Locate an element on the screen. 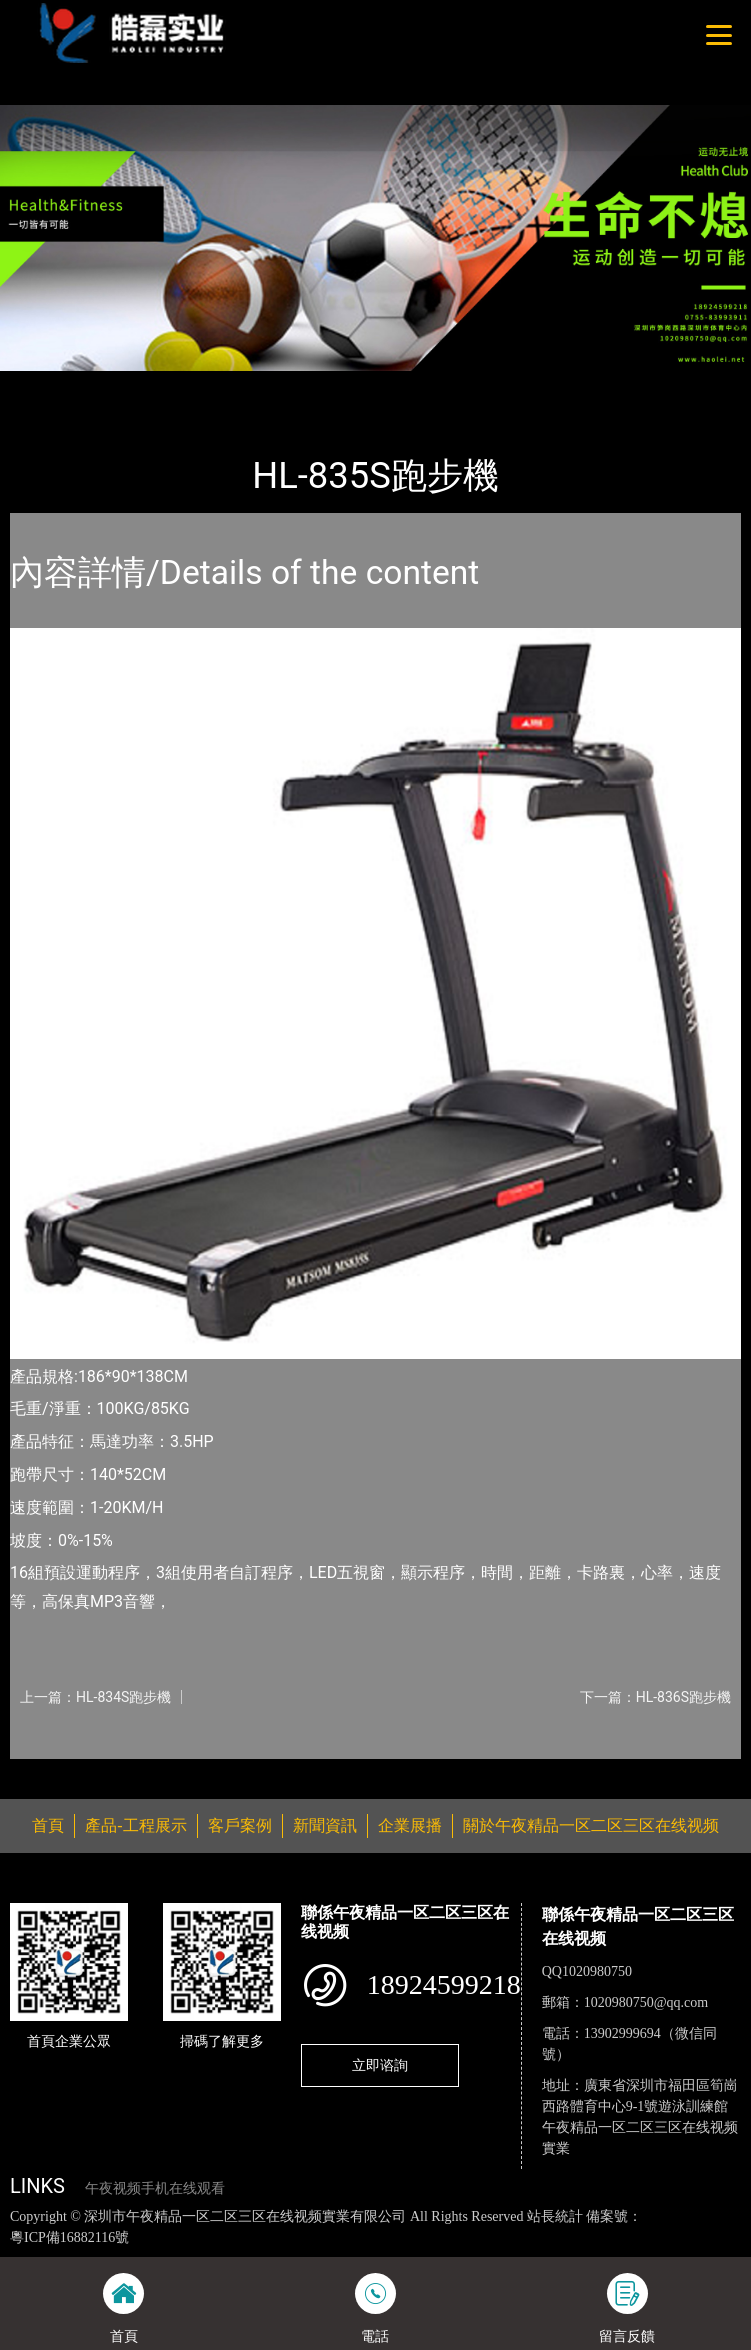 The width and height of the screenshot is (751, 2350). 室內午夜视频手机在线观看 is located at coordinates (275, 384).